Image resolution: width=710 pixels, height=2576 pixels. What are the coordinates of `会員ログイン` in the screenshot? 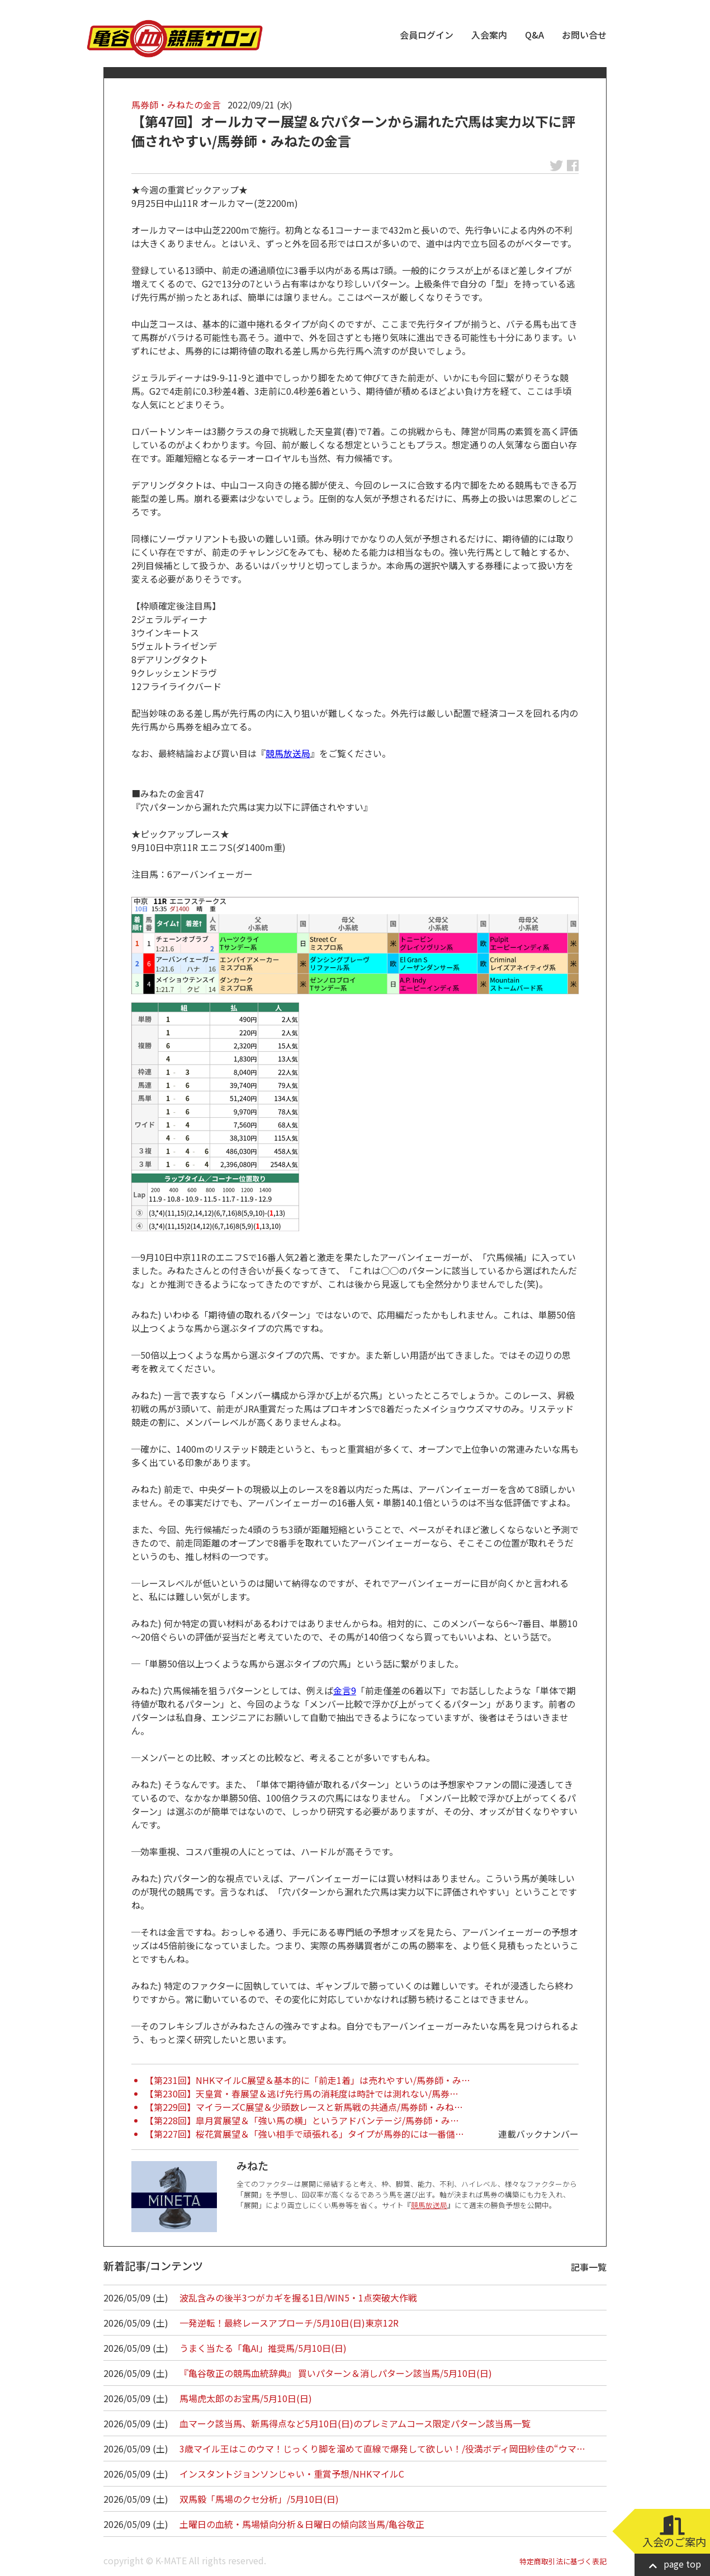 It's located at (426, 34).